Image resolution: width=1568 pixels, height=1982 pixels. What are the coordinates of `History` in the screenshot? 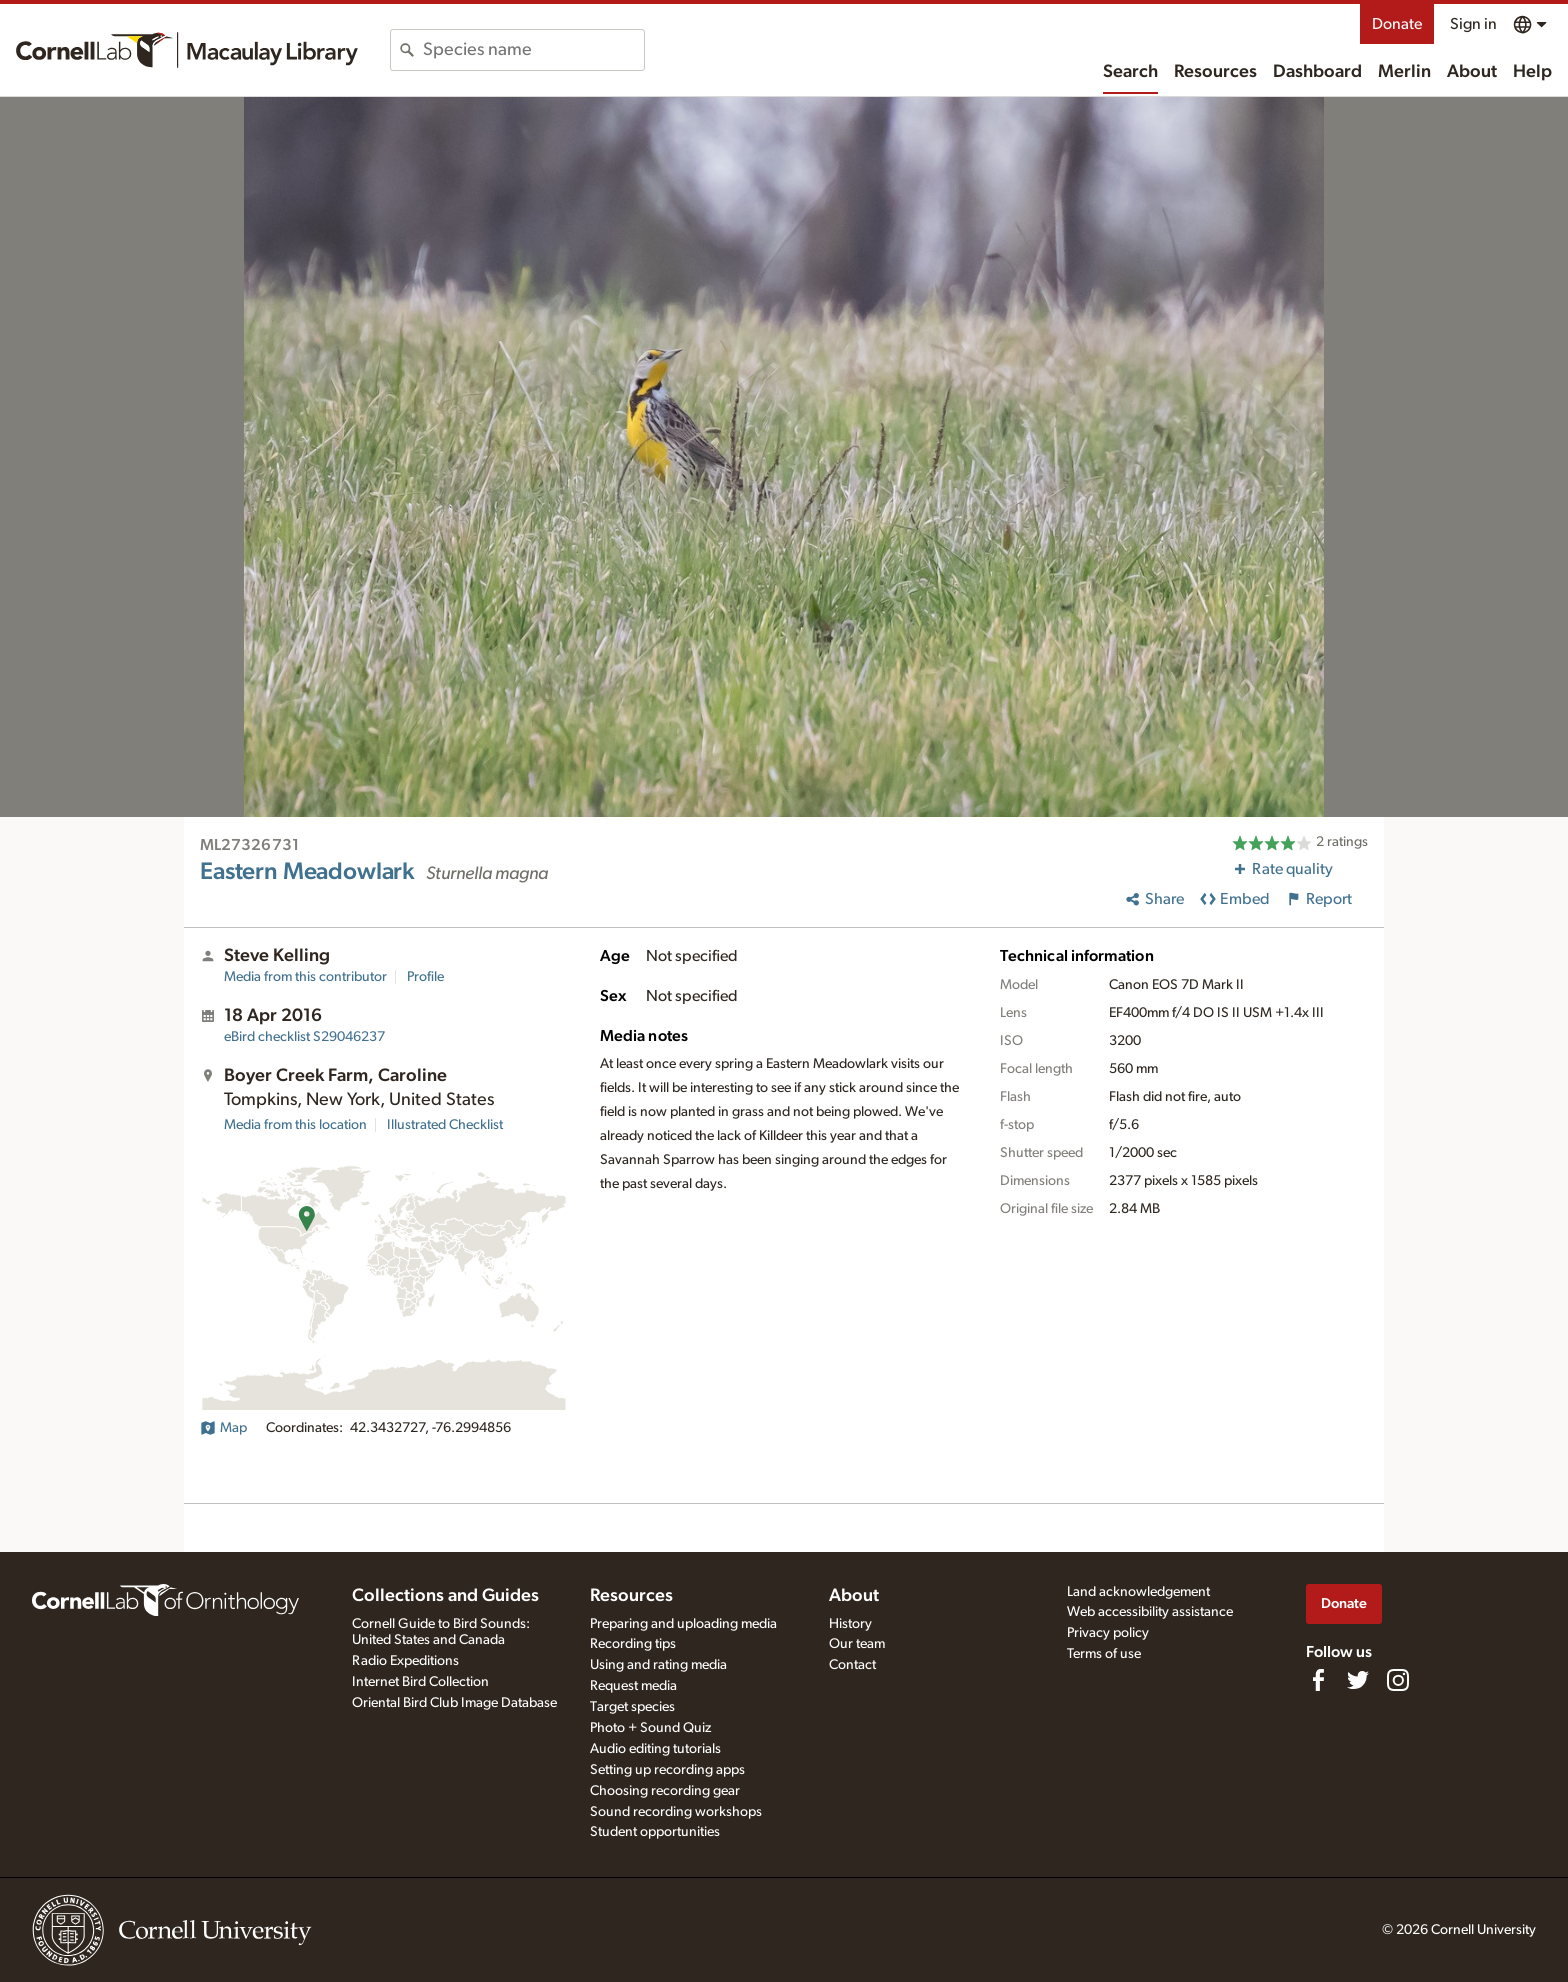 It's located at (850, 1624).